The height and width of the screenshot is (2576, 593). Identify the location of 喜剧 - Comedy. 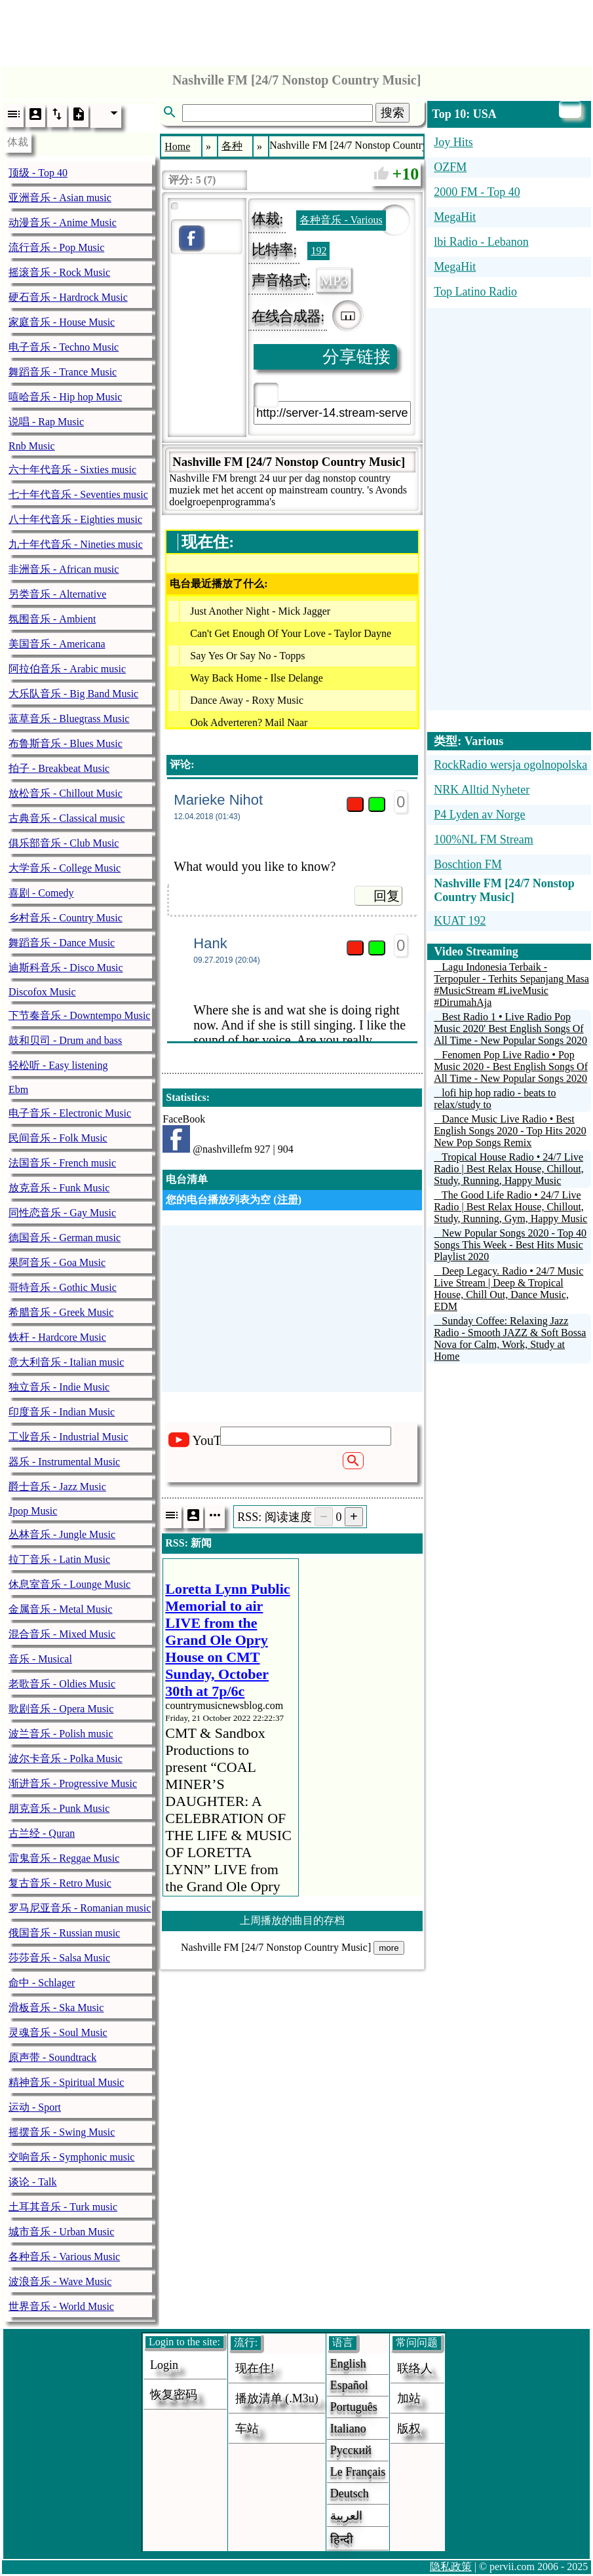
(41, 892).